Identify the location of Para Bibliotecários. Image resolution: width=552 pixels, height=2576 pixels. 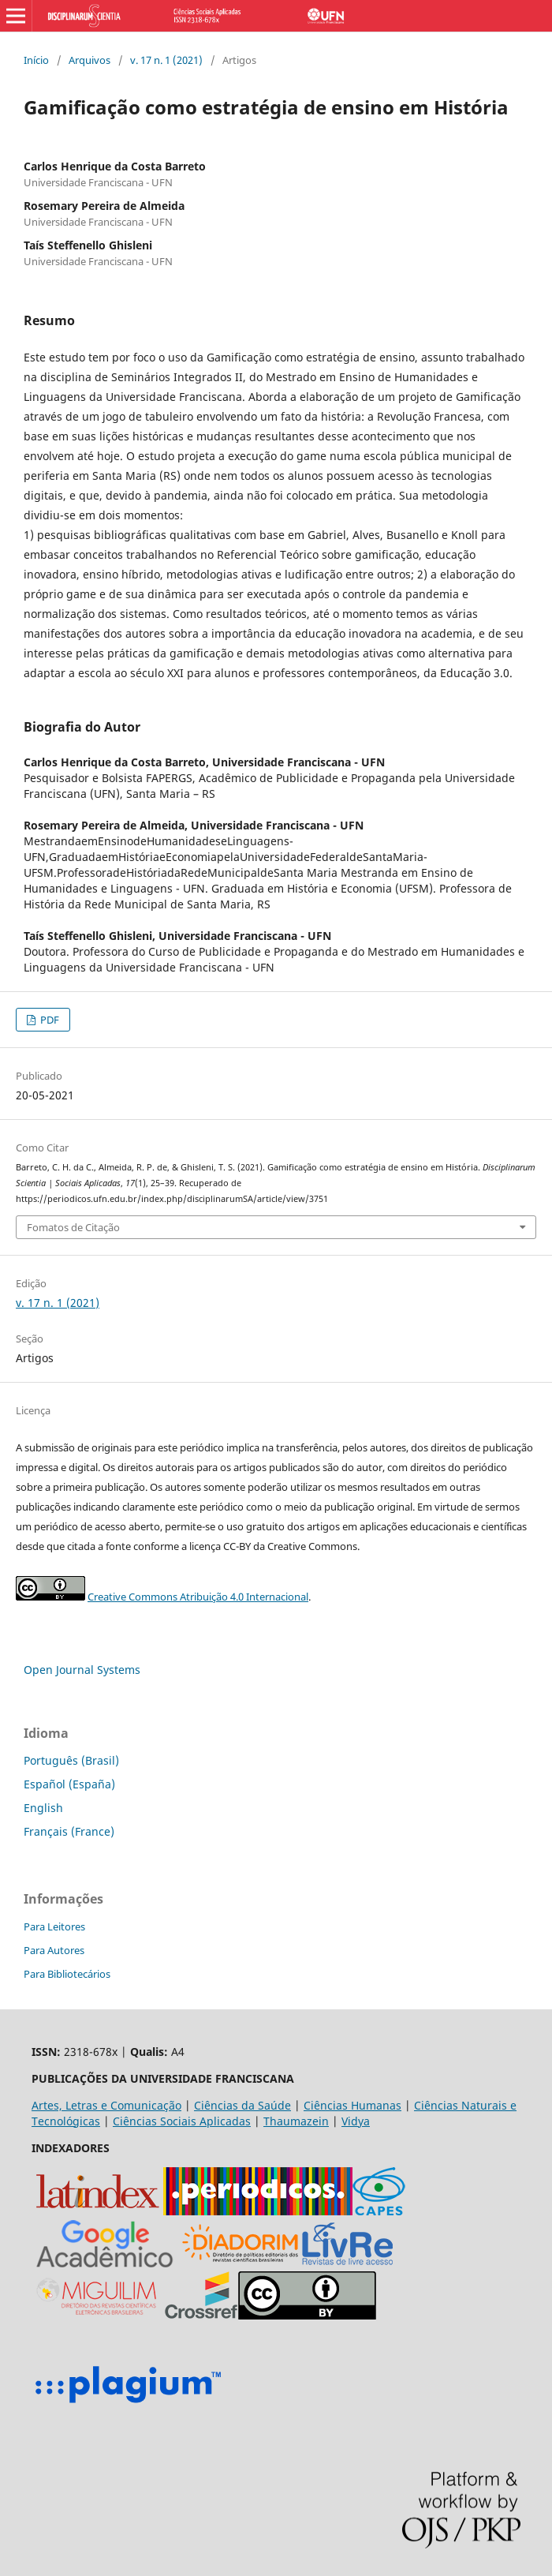
(67, 1974).